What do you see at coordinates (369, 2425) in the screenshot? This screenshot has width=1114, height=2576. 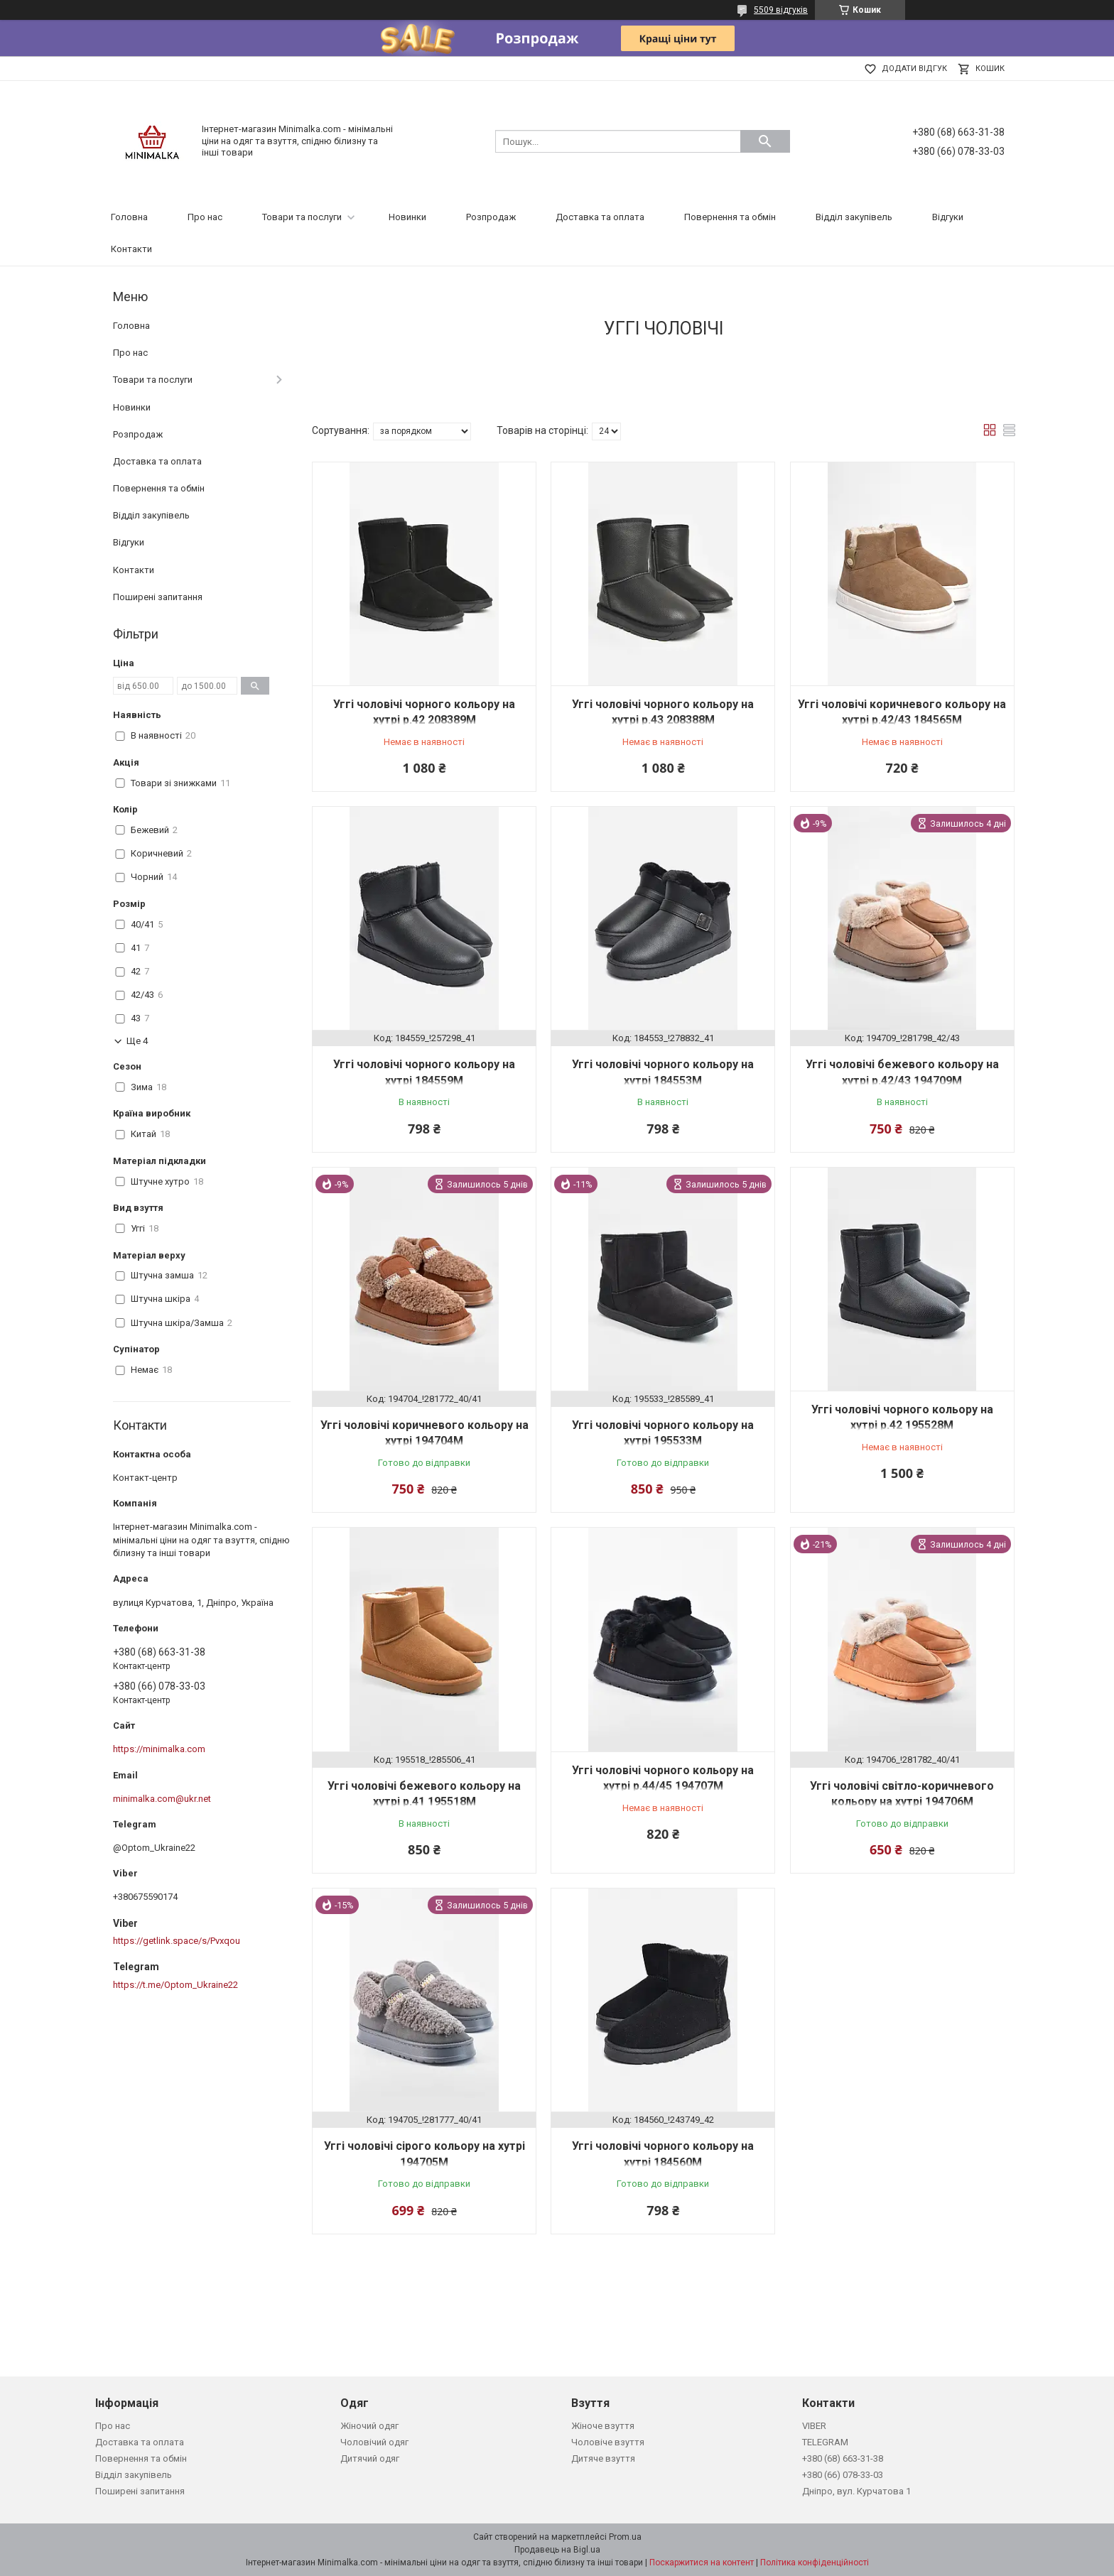 I see `Жіночий одяг` at bounding box center [369, 2425].